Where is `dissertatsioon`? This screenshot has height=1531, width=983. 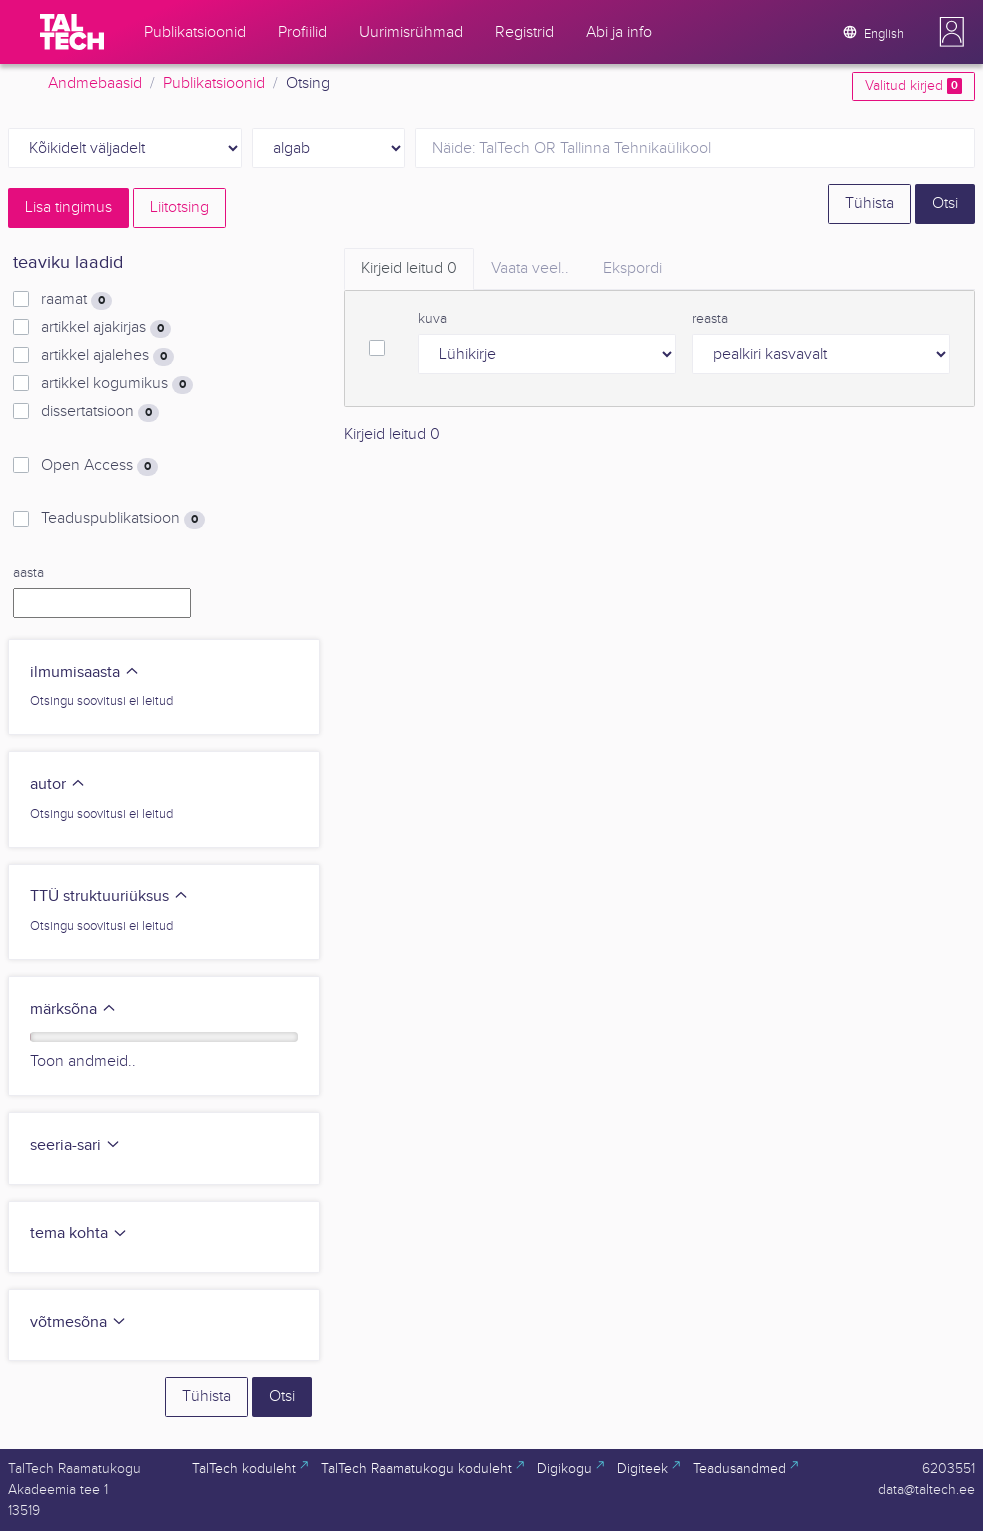
dissertatsioon is located at coordinates (100, 412).